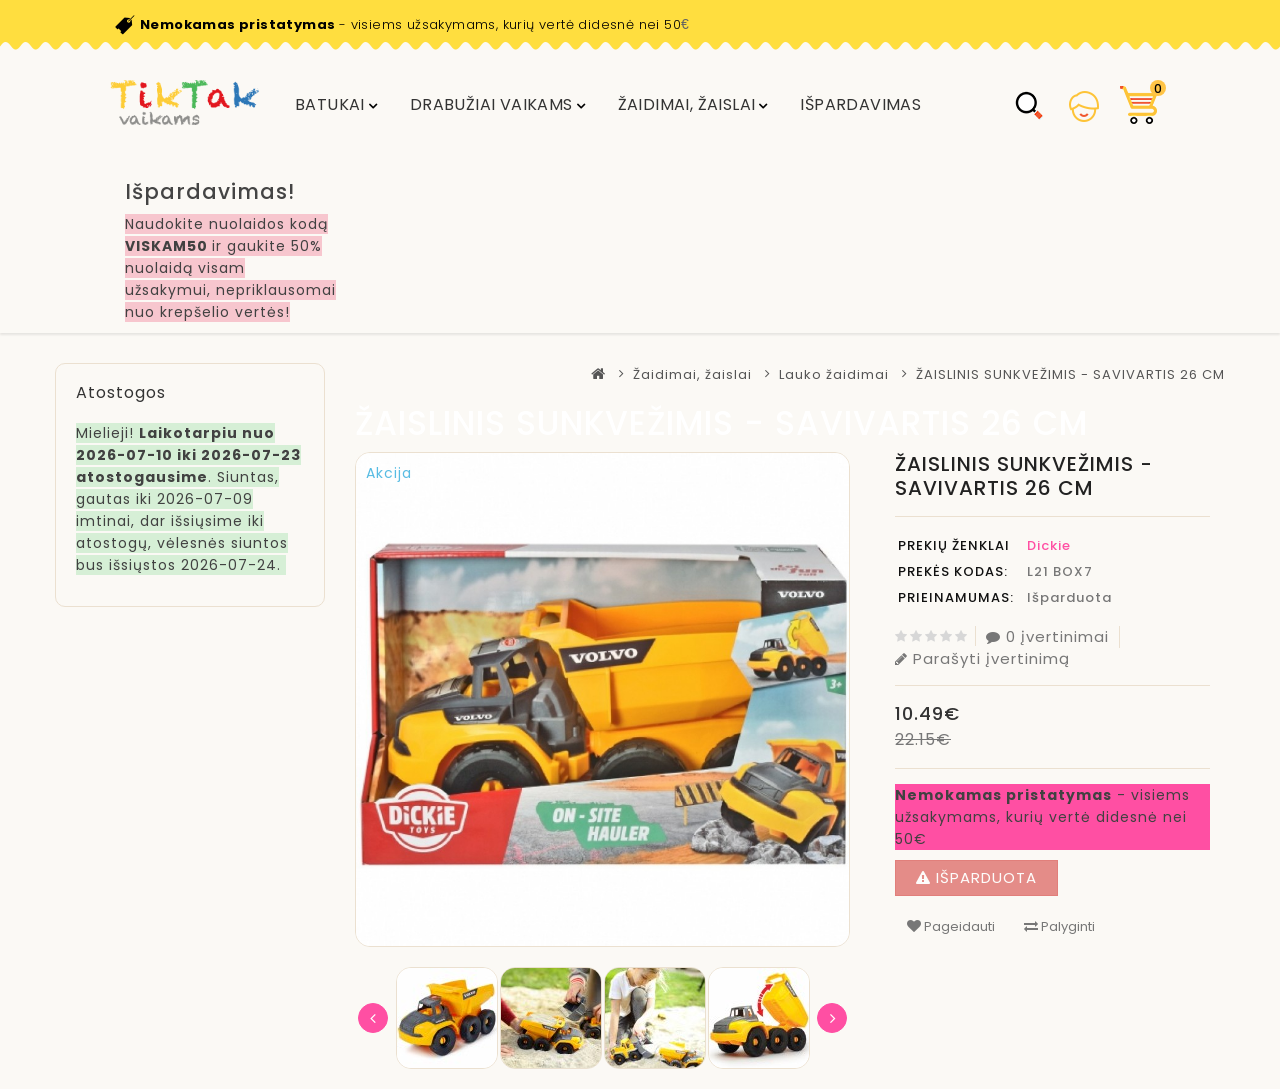 This screenshot has height=1089, width=1280. I want to click on Žaidimai, žaislai, so click(687, 104).